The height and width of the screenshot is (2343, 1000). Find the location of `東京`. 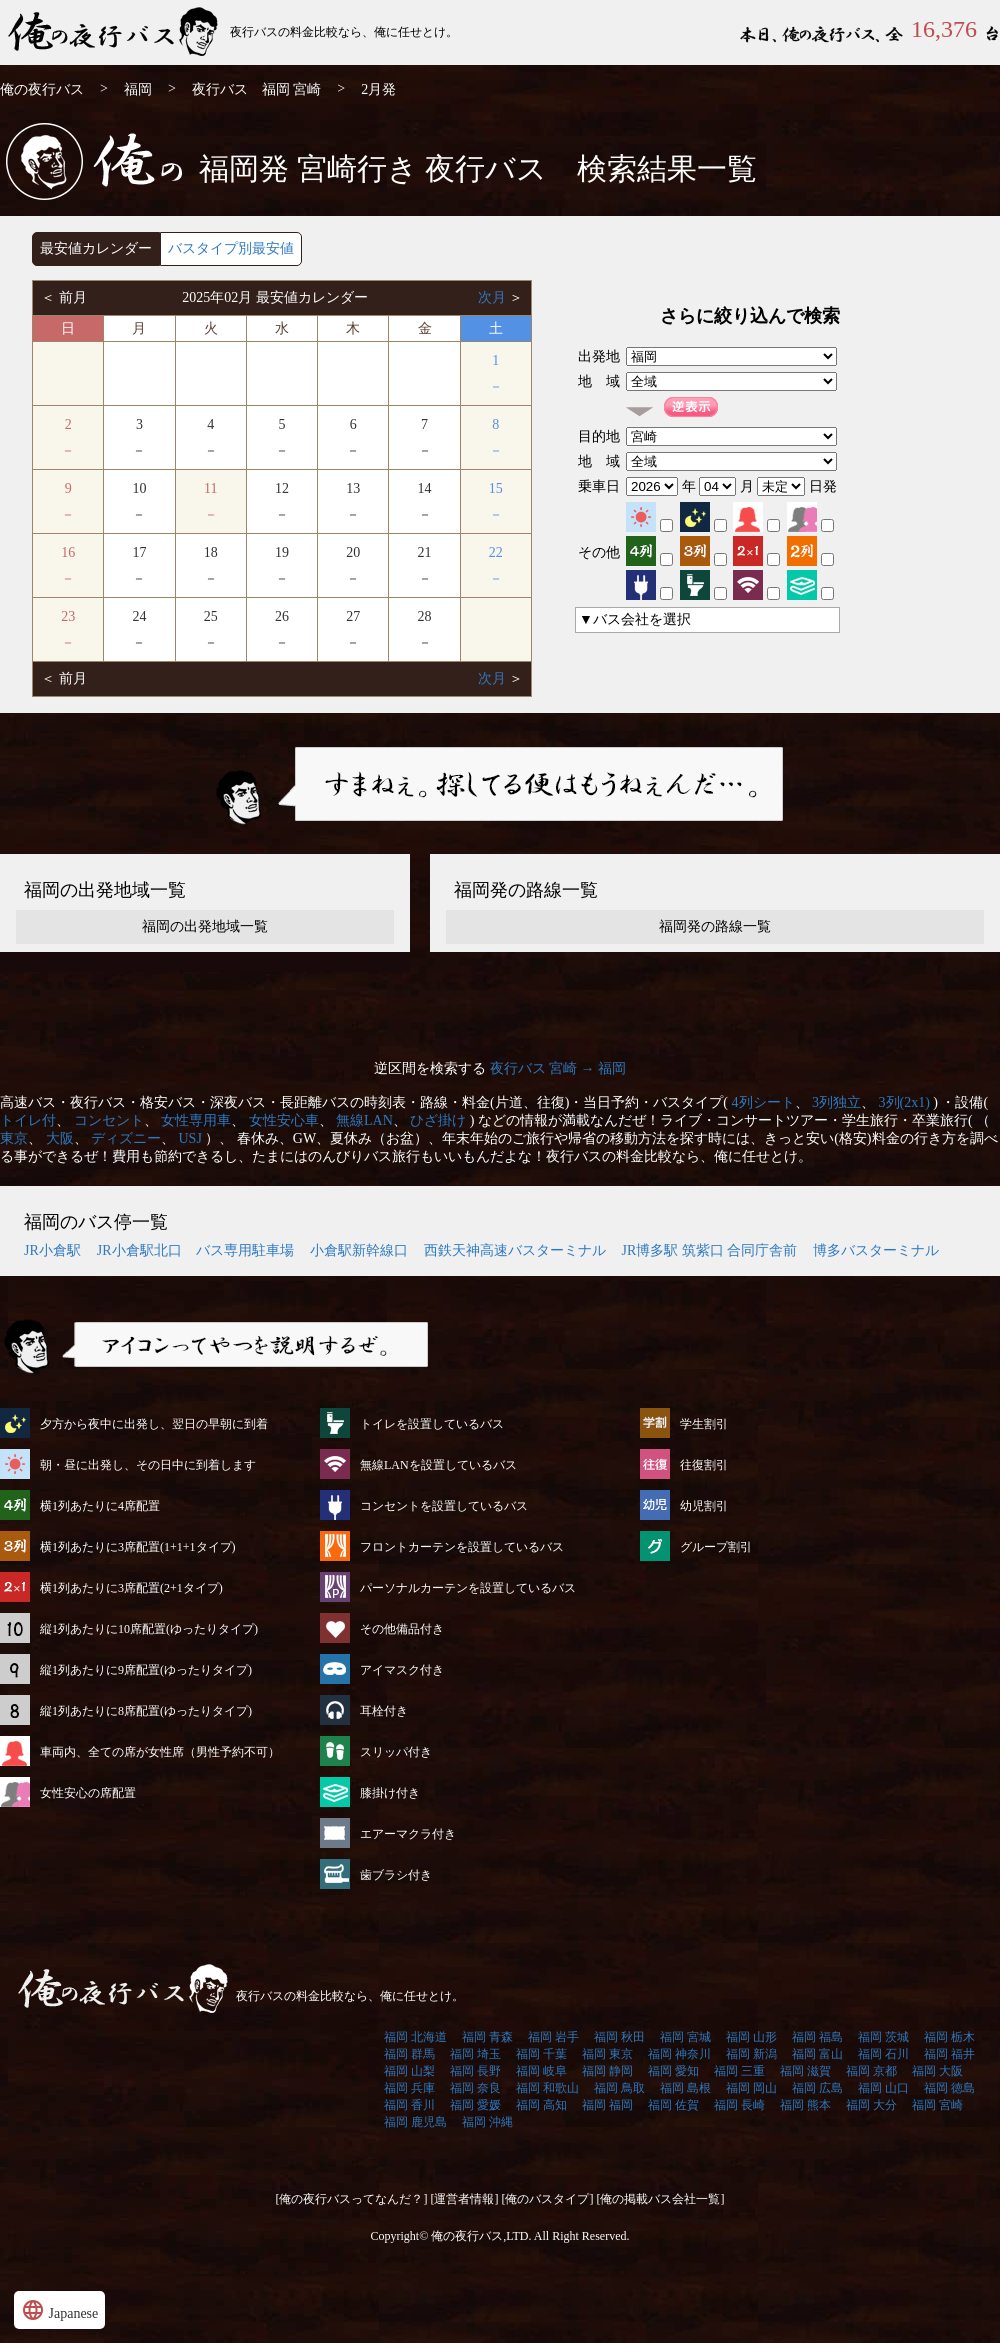

東京 is located at coordinates (14, 1138).